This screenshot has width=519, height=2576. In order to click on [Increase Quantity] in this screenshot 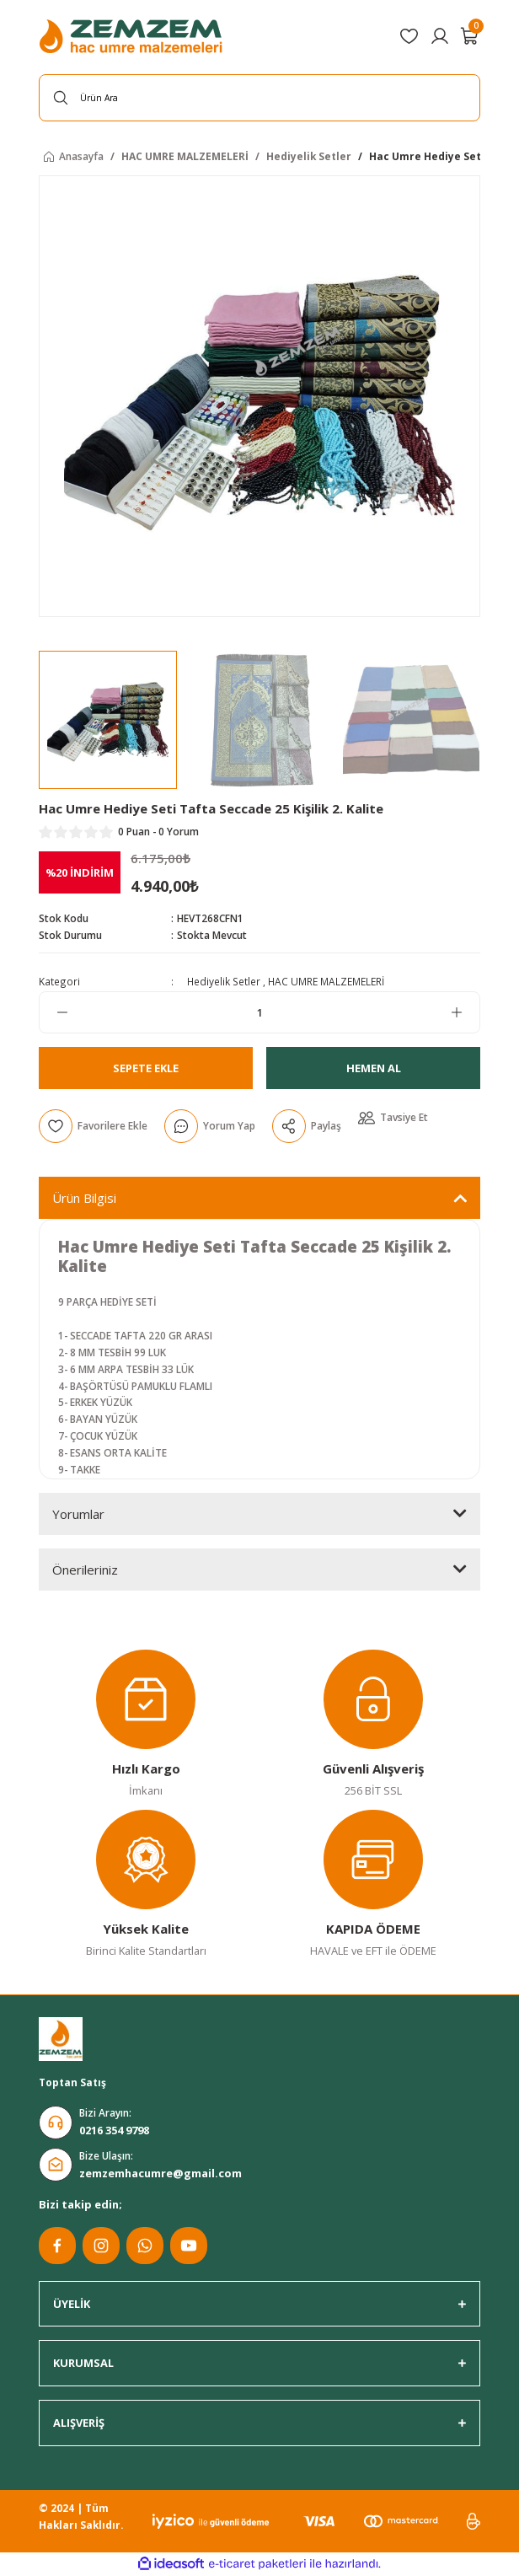, I will do `click(465, 1012)`.